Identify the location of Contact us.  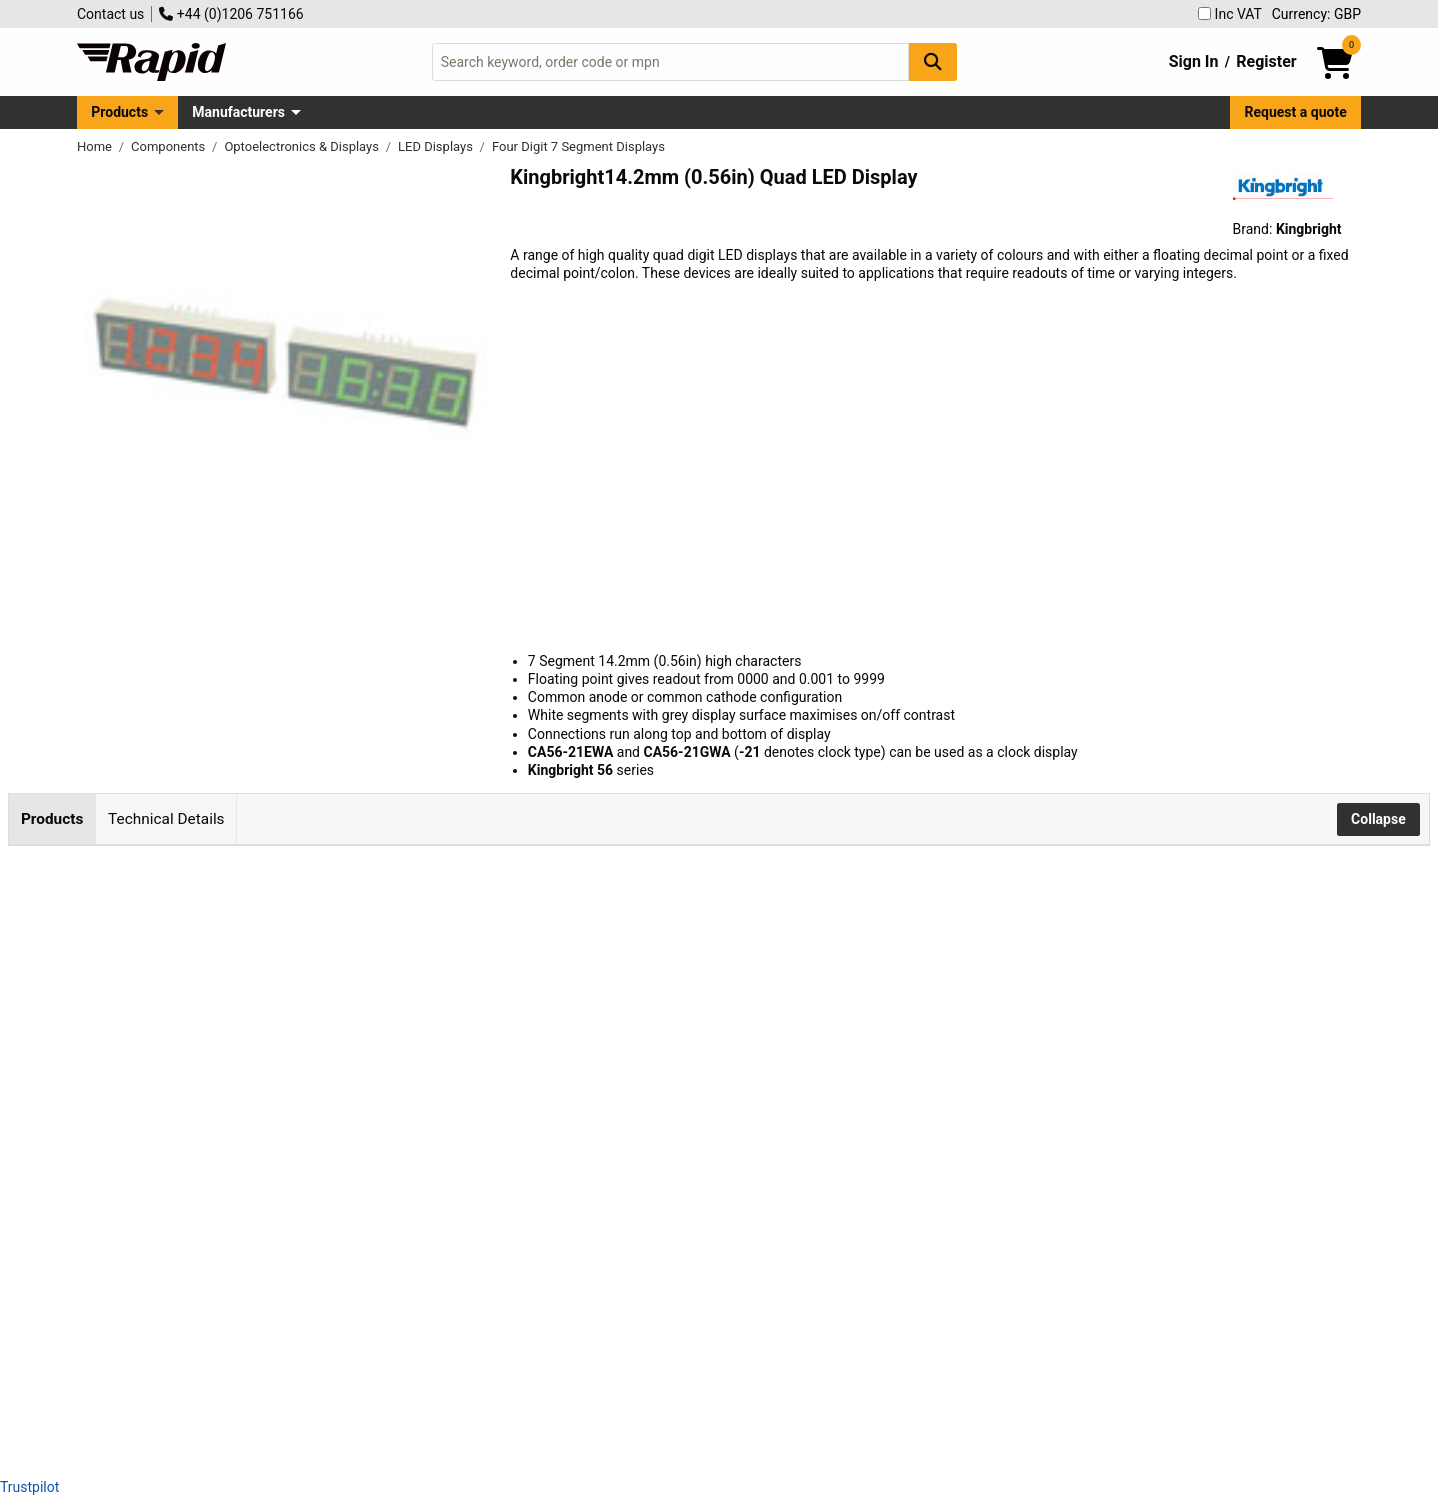
(110, 14).